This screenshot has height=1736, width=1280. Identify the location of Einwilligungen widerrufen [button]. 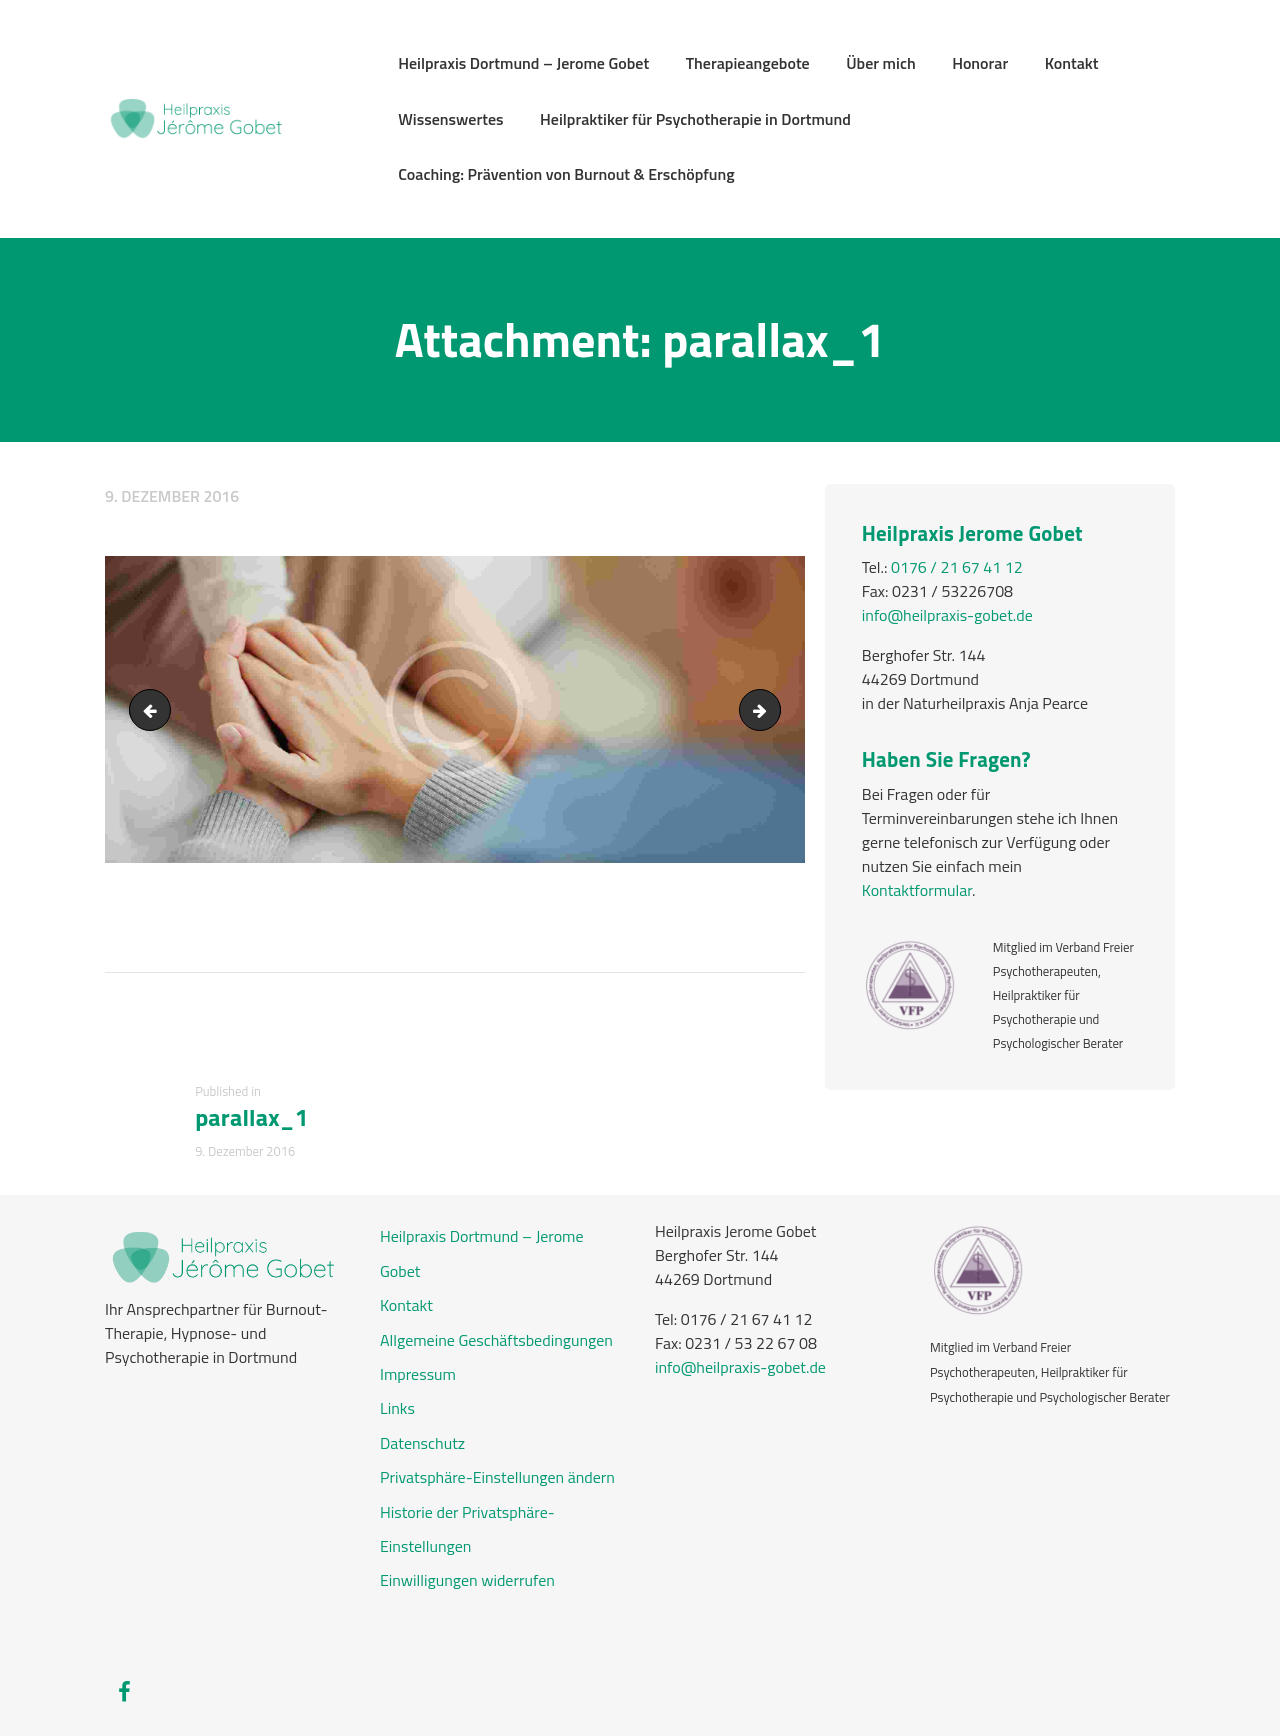
(467, 1580).